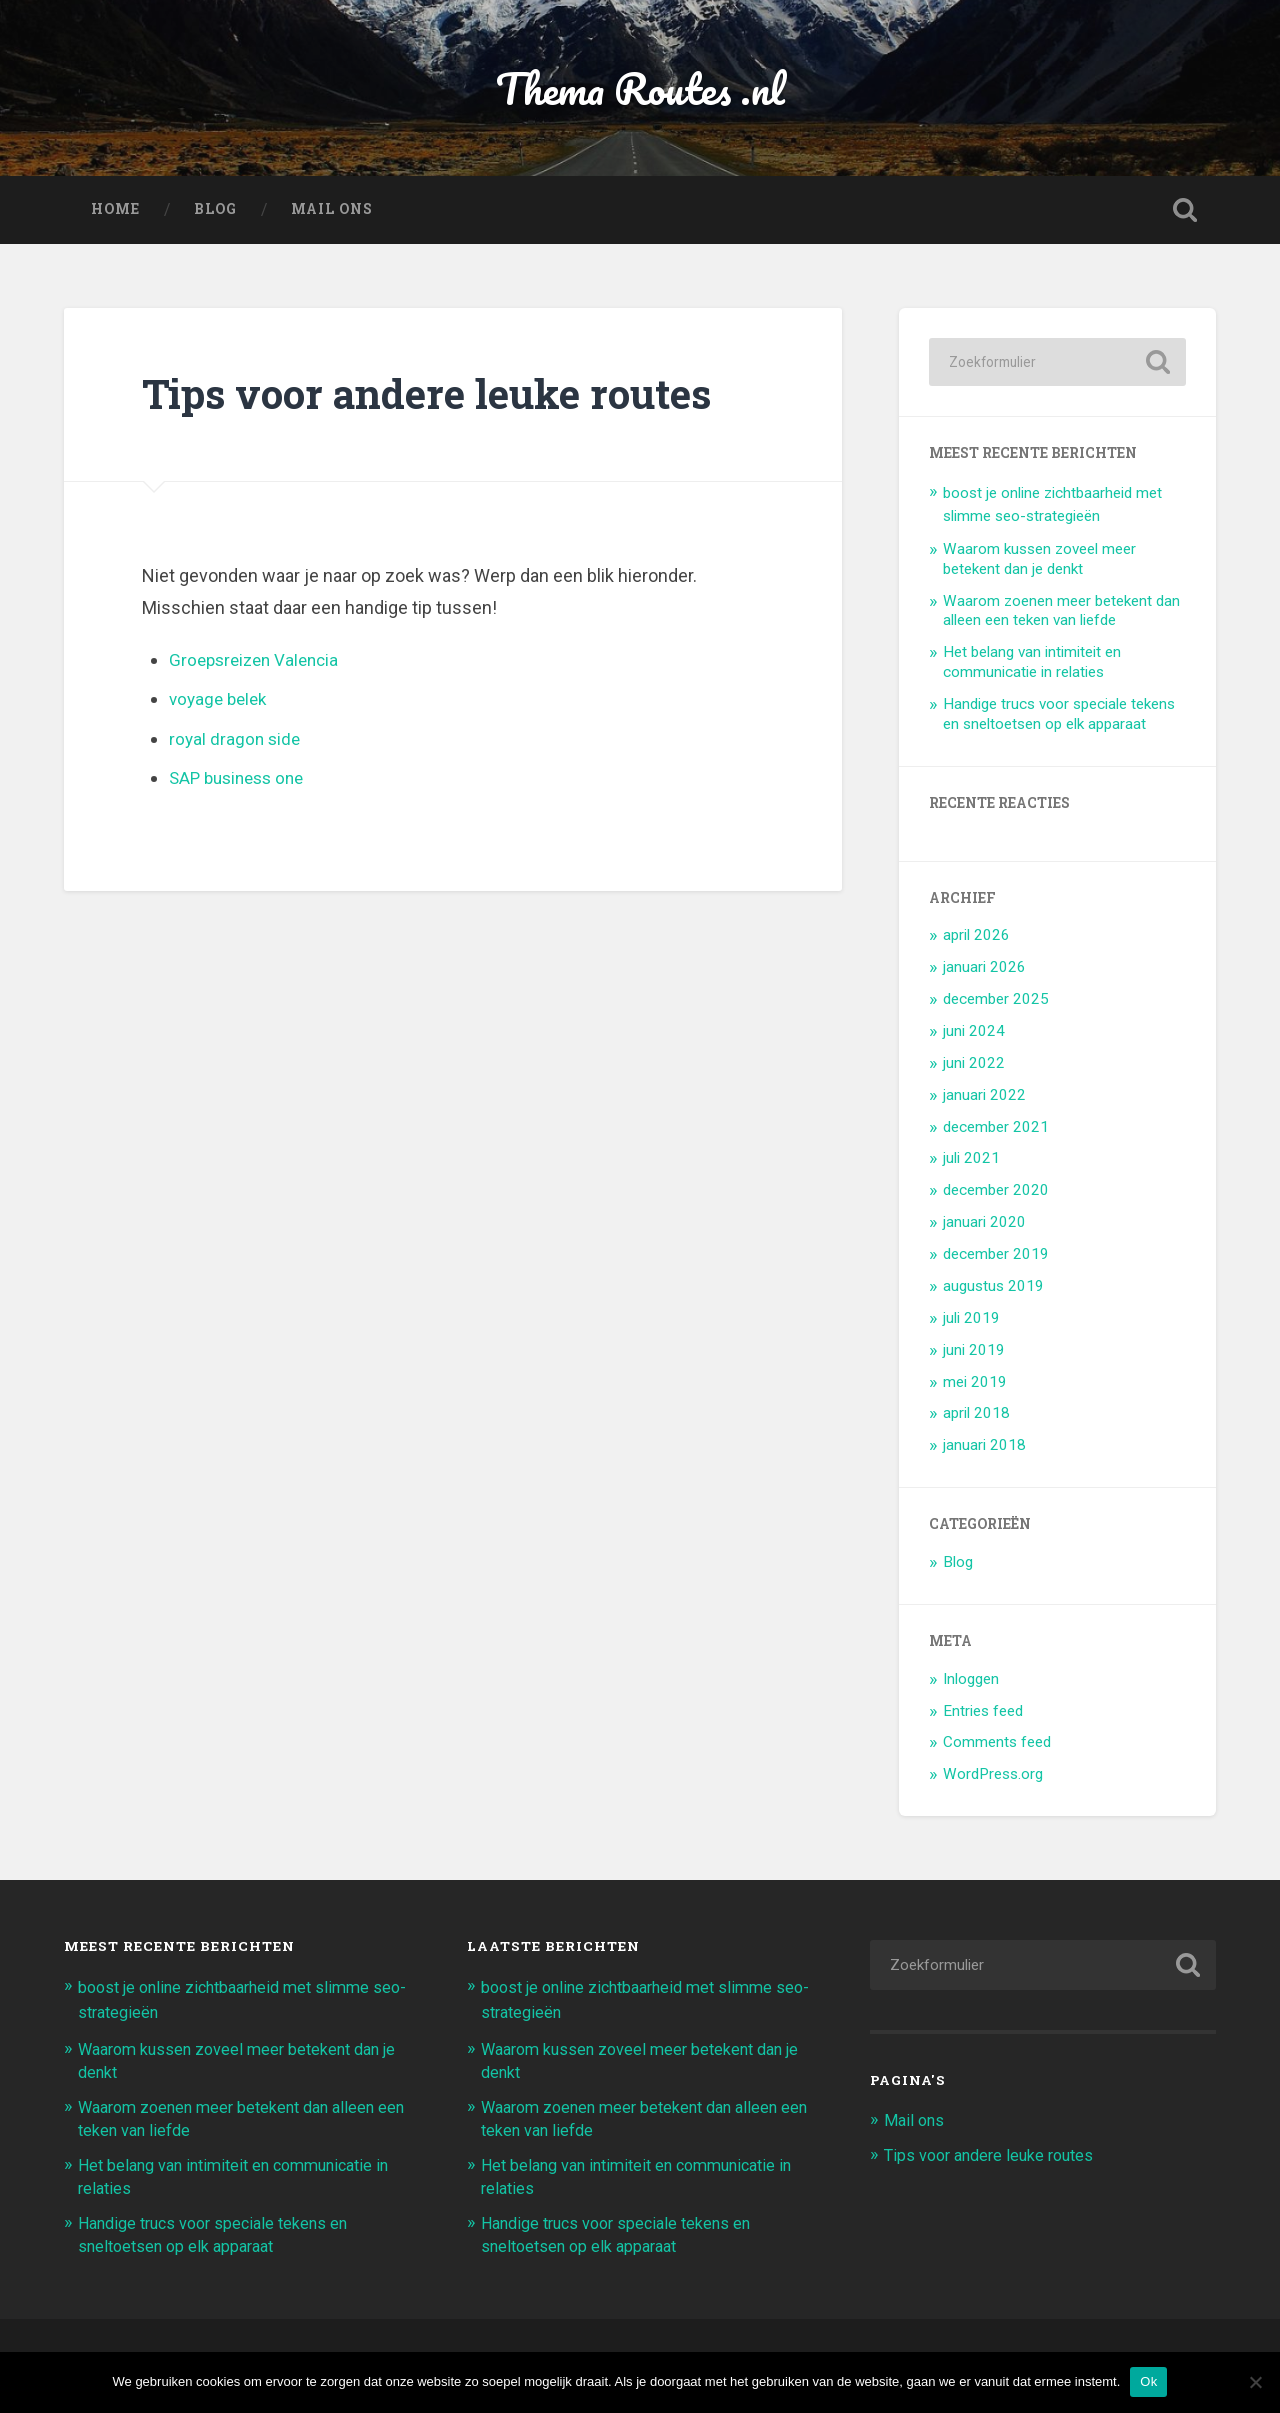  What do you see at coordinates (974, 1035) in the screenshot?
I see `juni 2024` at bounding box center [974, 1035].